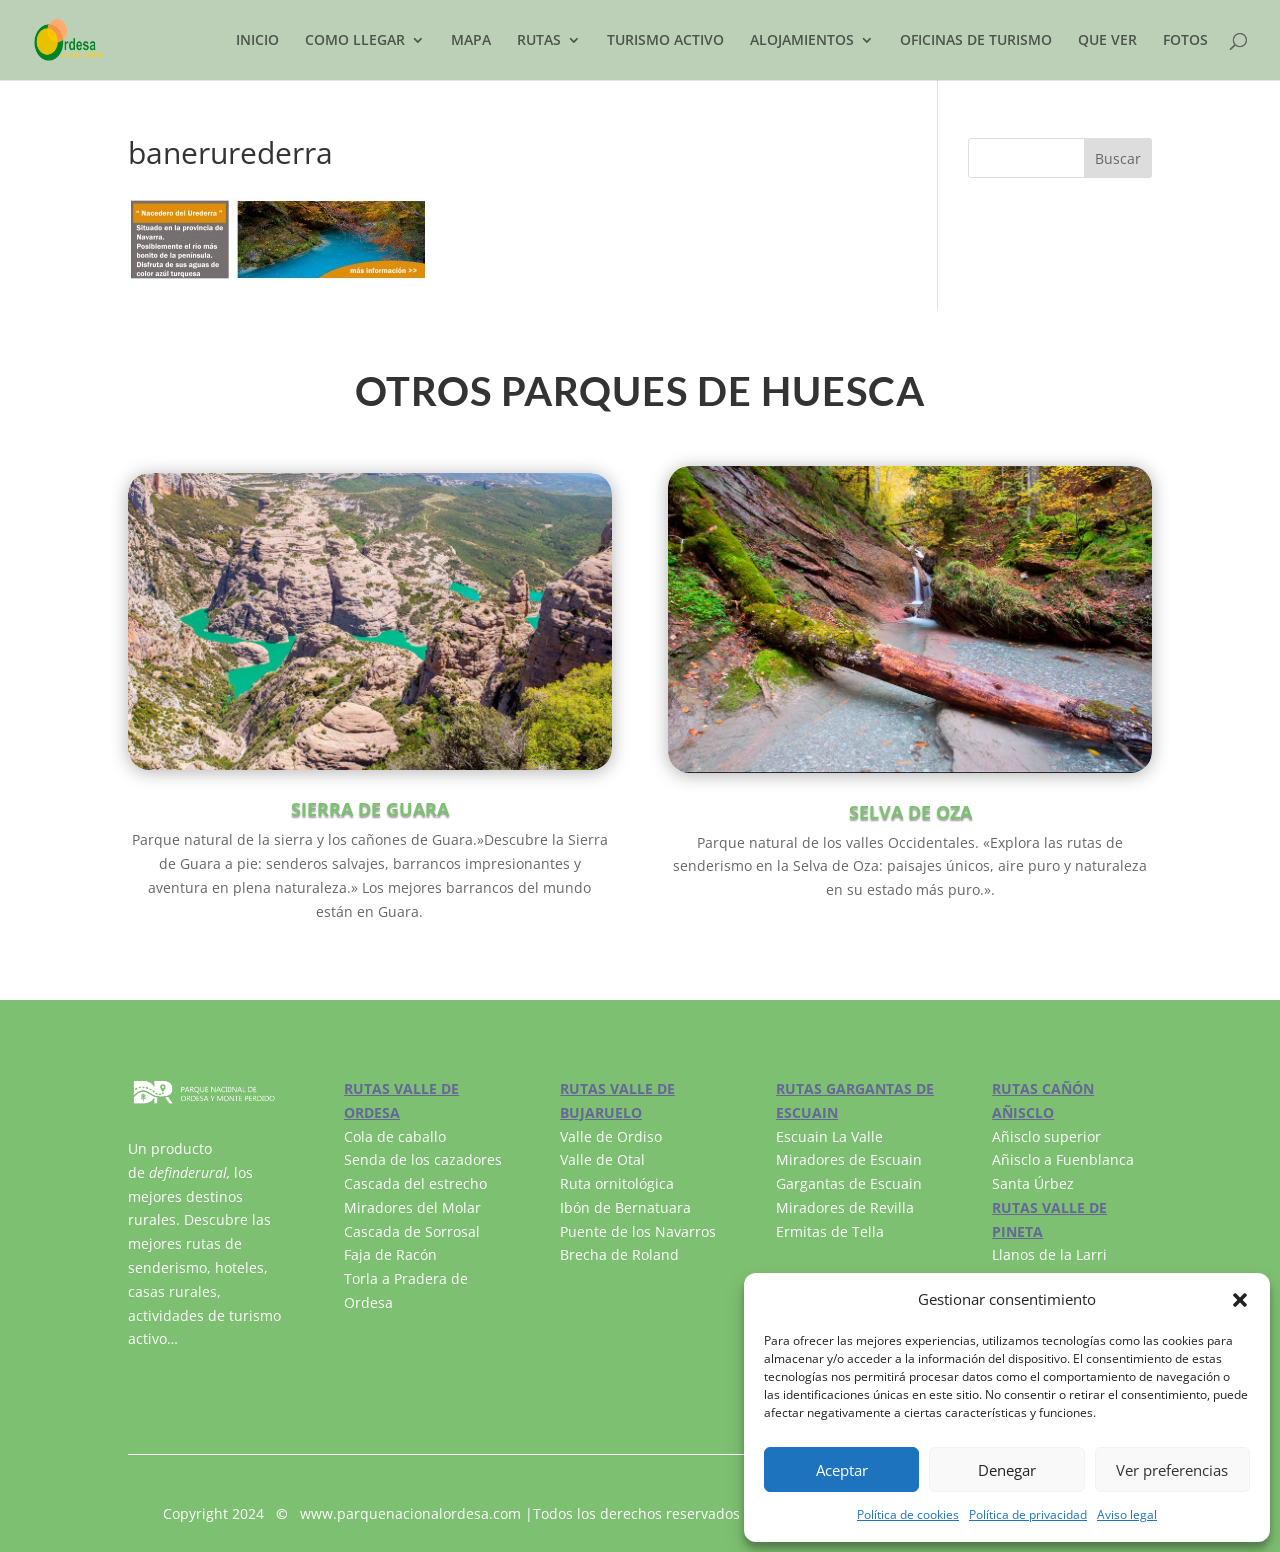 The height and width of the screenshot is (1552, 1280). What do you see at coordinates (1185, 41) in the screenshot?
I see `FOTOS` at bounding box center [1185, 41].